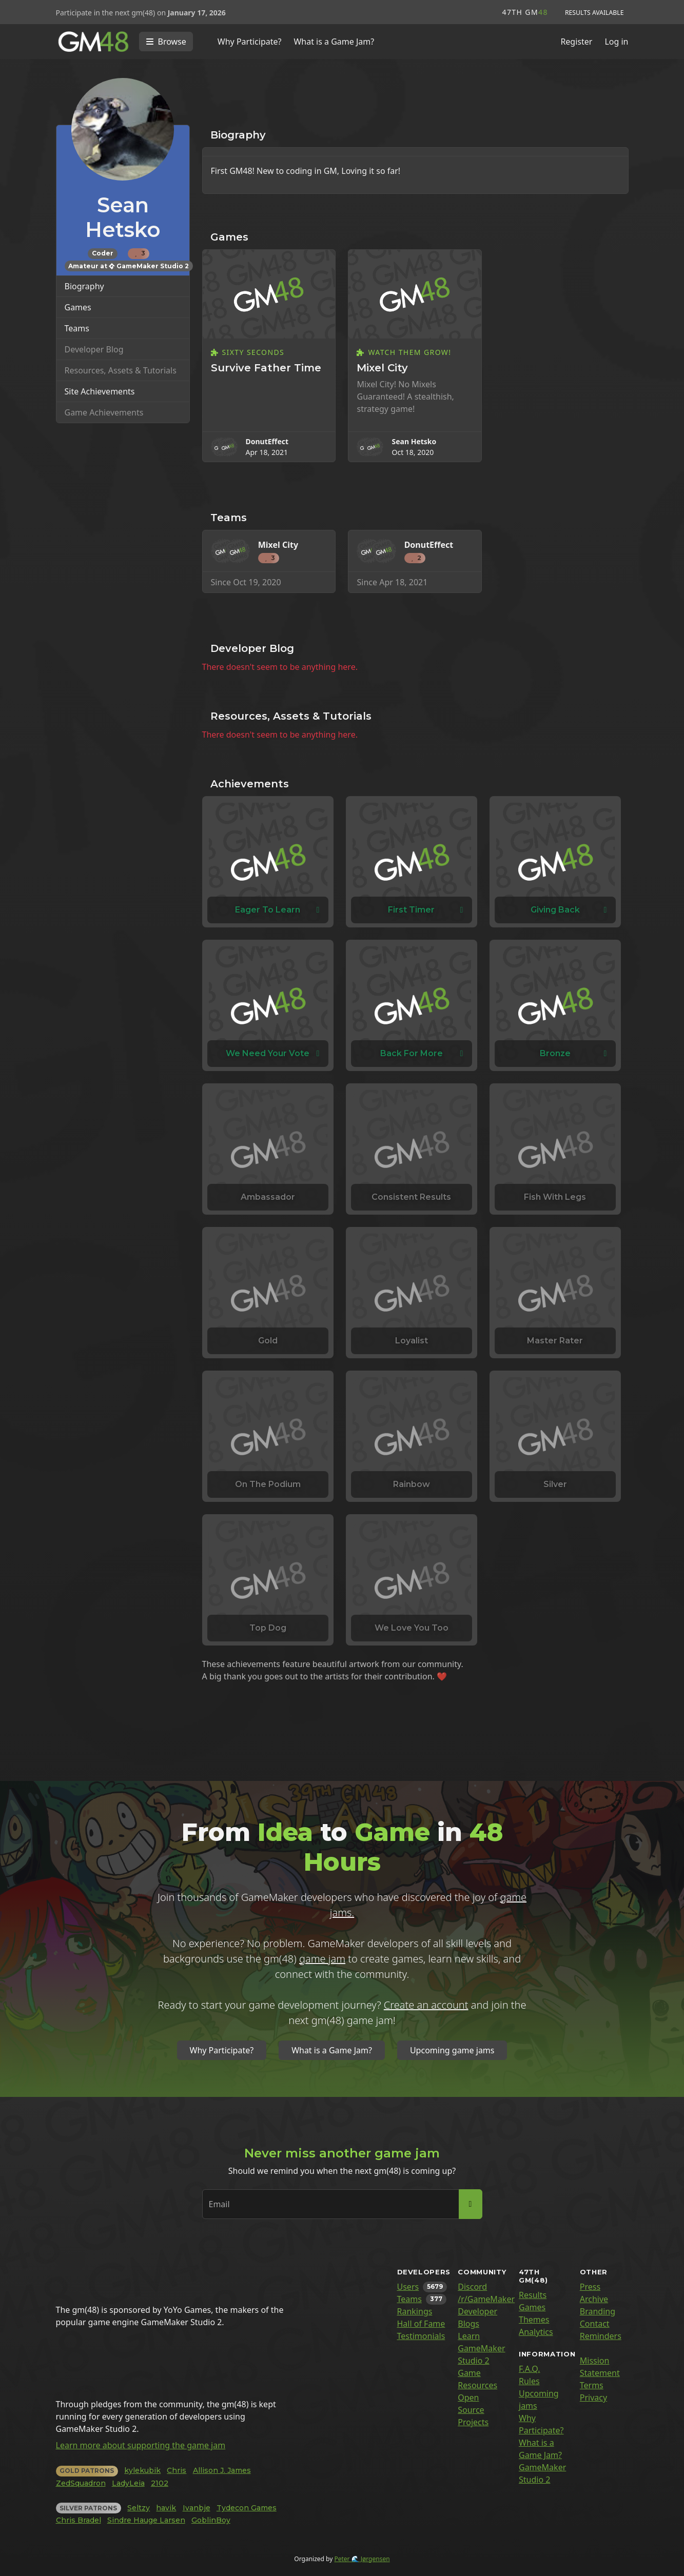  What do you see at coordinates (473, 2410) in the screenshot?
I see `Open Source Projects` at bounding box center [473, 2410].